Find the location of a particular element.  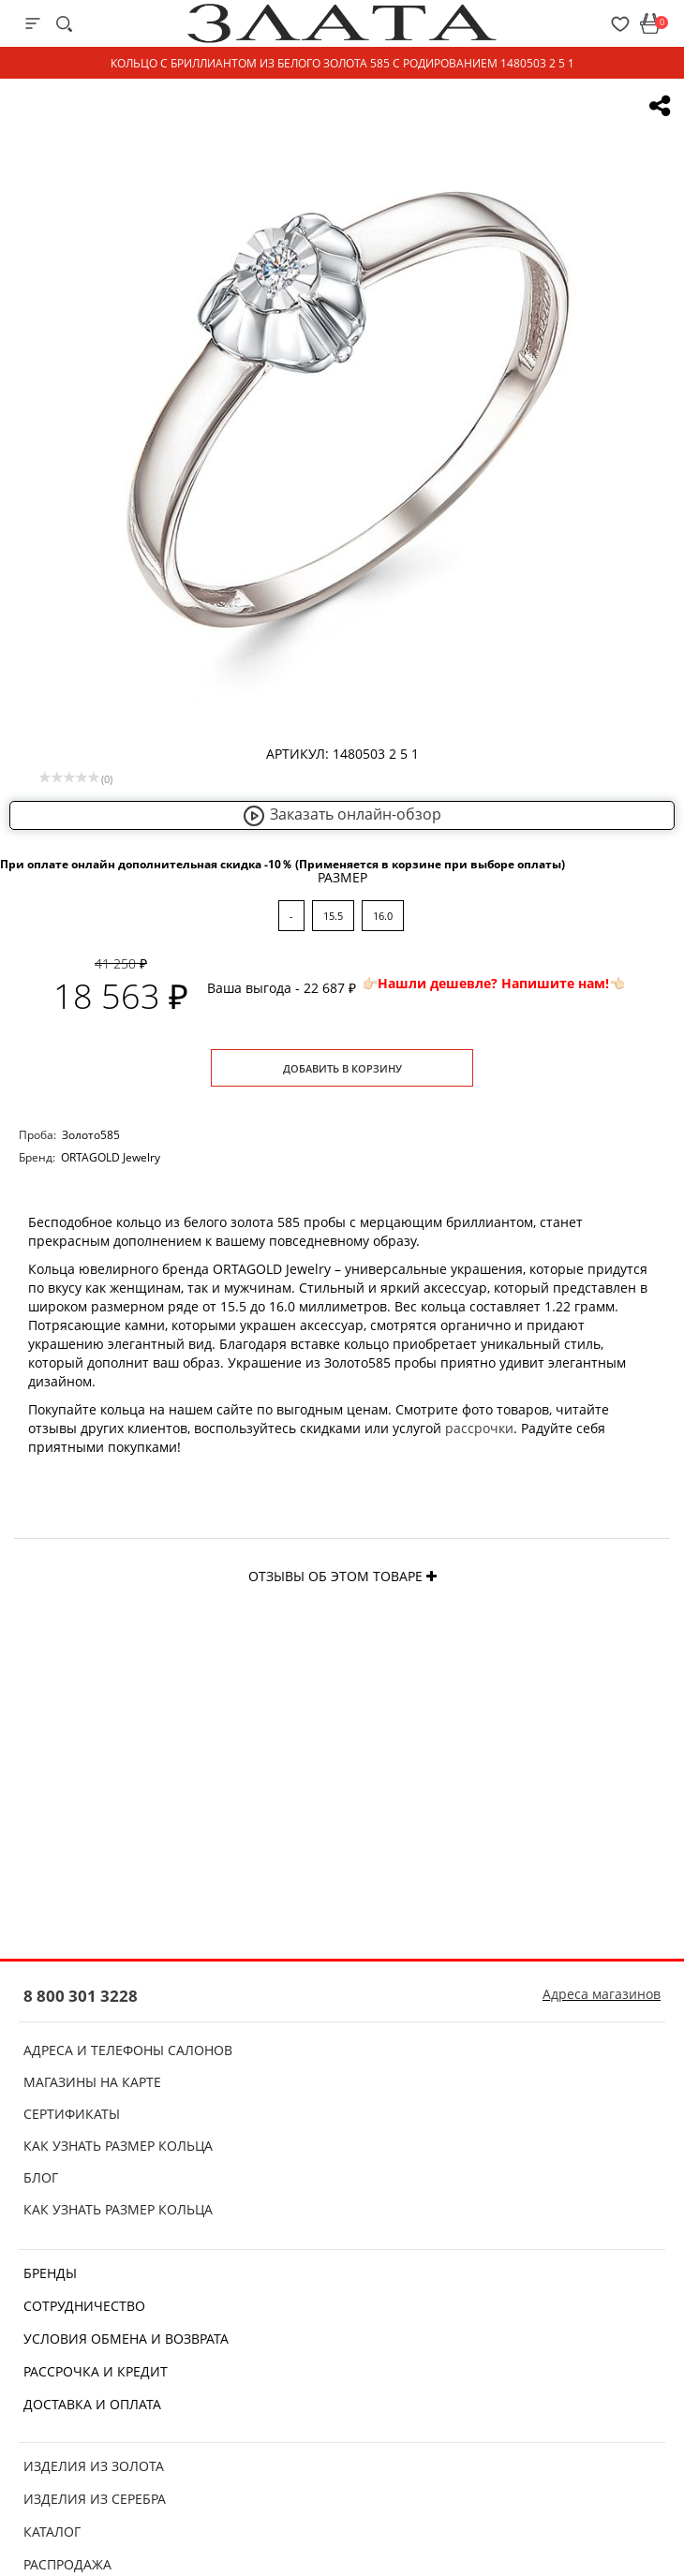

Каталог is located at coordinates (52, 2531).